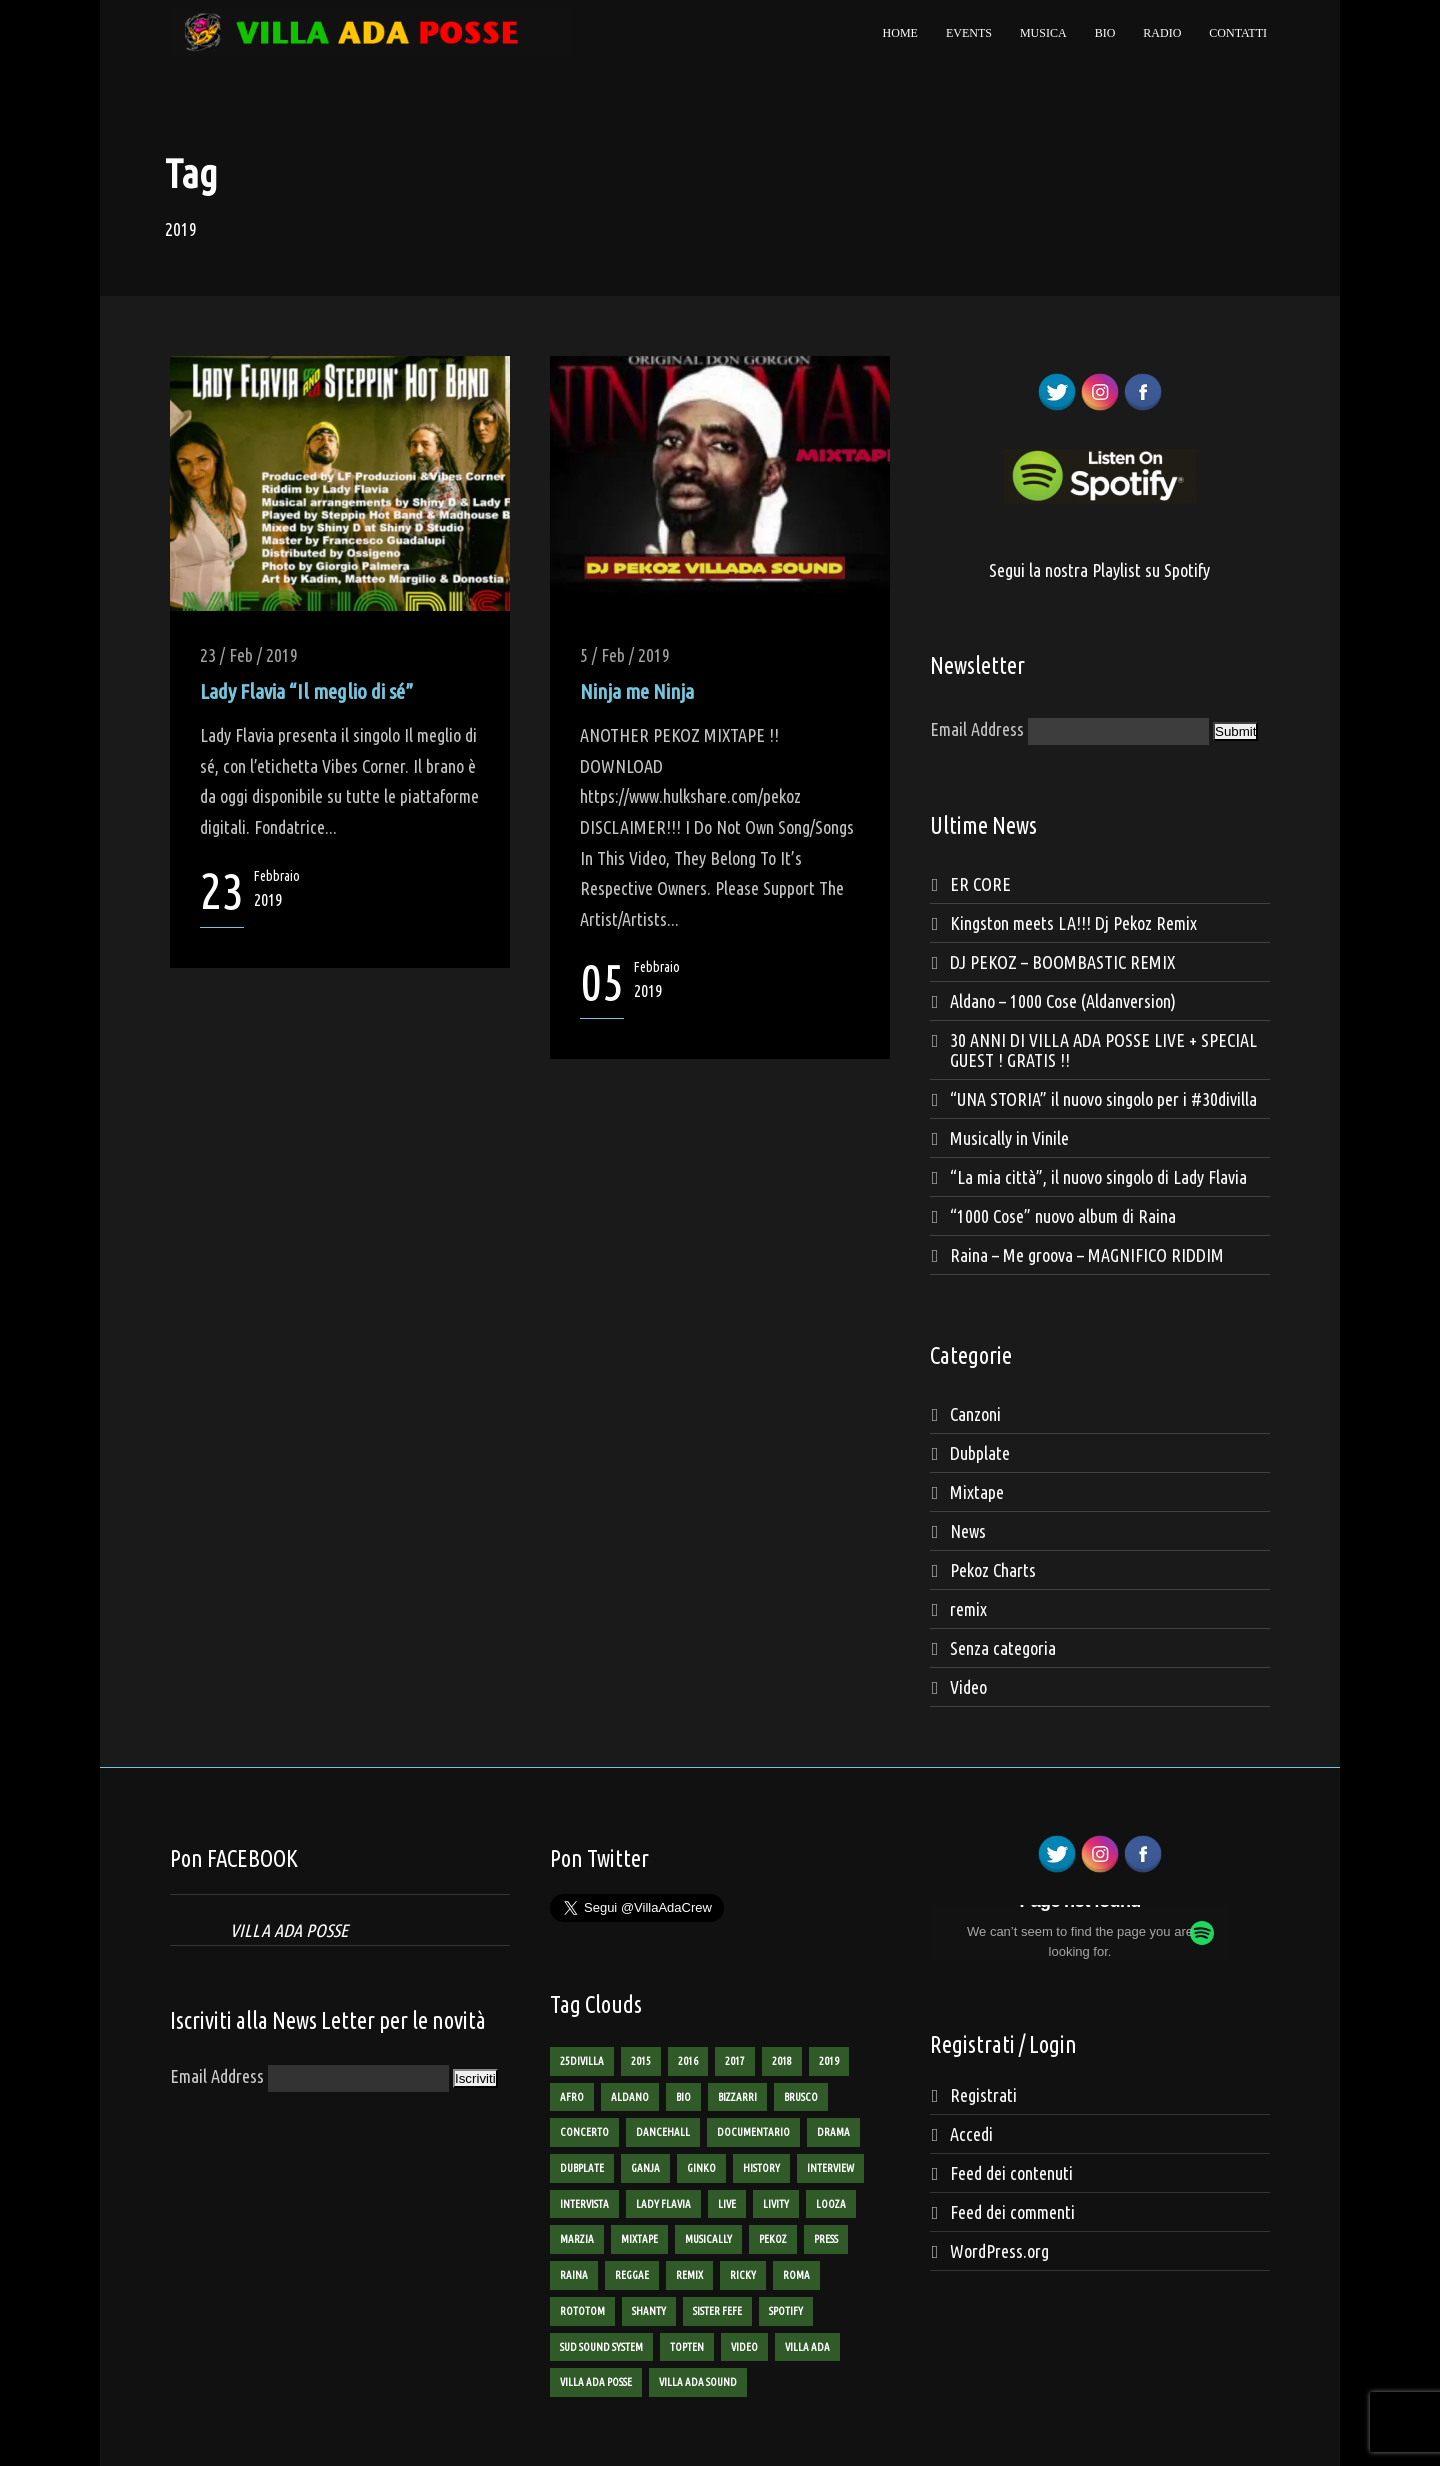 This screenshot has height=2466, width=1440. Describe the element at coordinates (977, 1492) in the screenshot. I see `Mixtape` at that location.